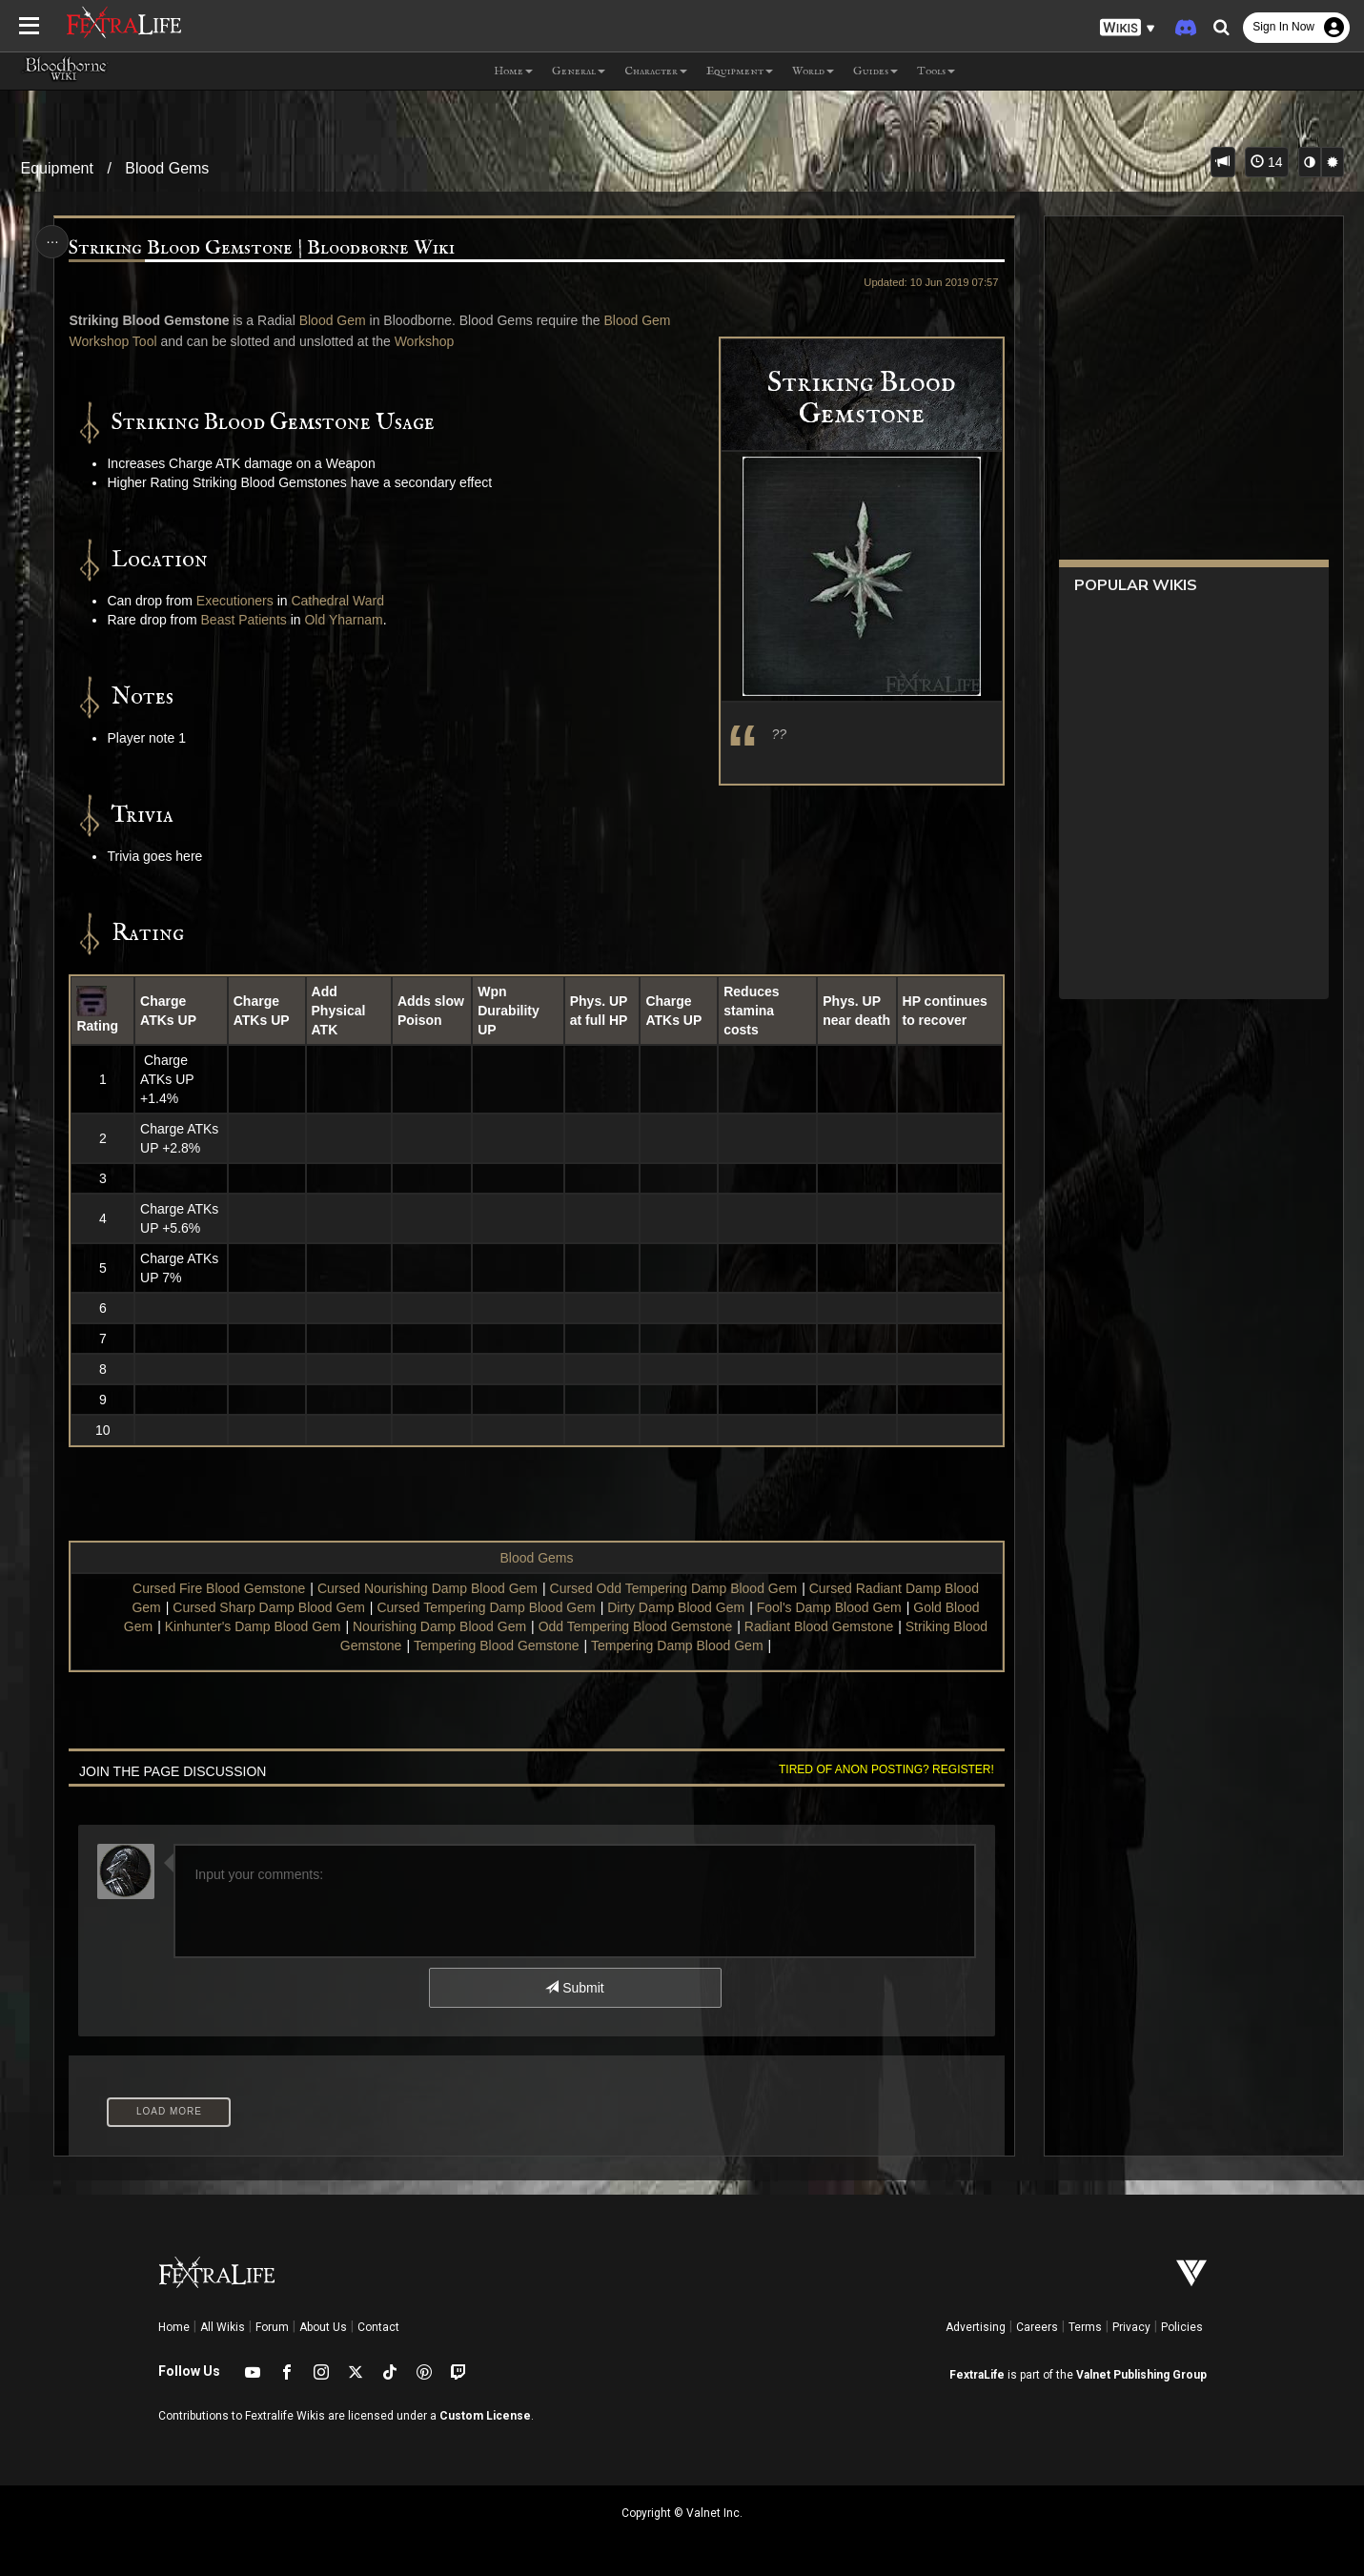  What do you see at coordinates (378, 2327) in the screenshot?
I see `Contact` at bounding box center [378, 2327].